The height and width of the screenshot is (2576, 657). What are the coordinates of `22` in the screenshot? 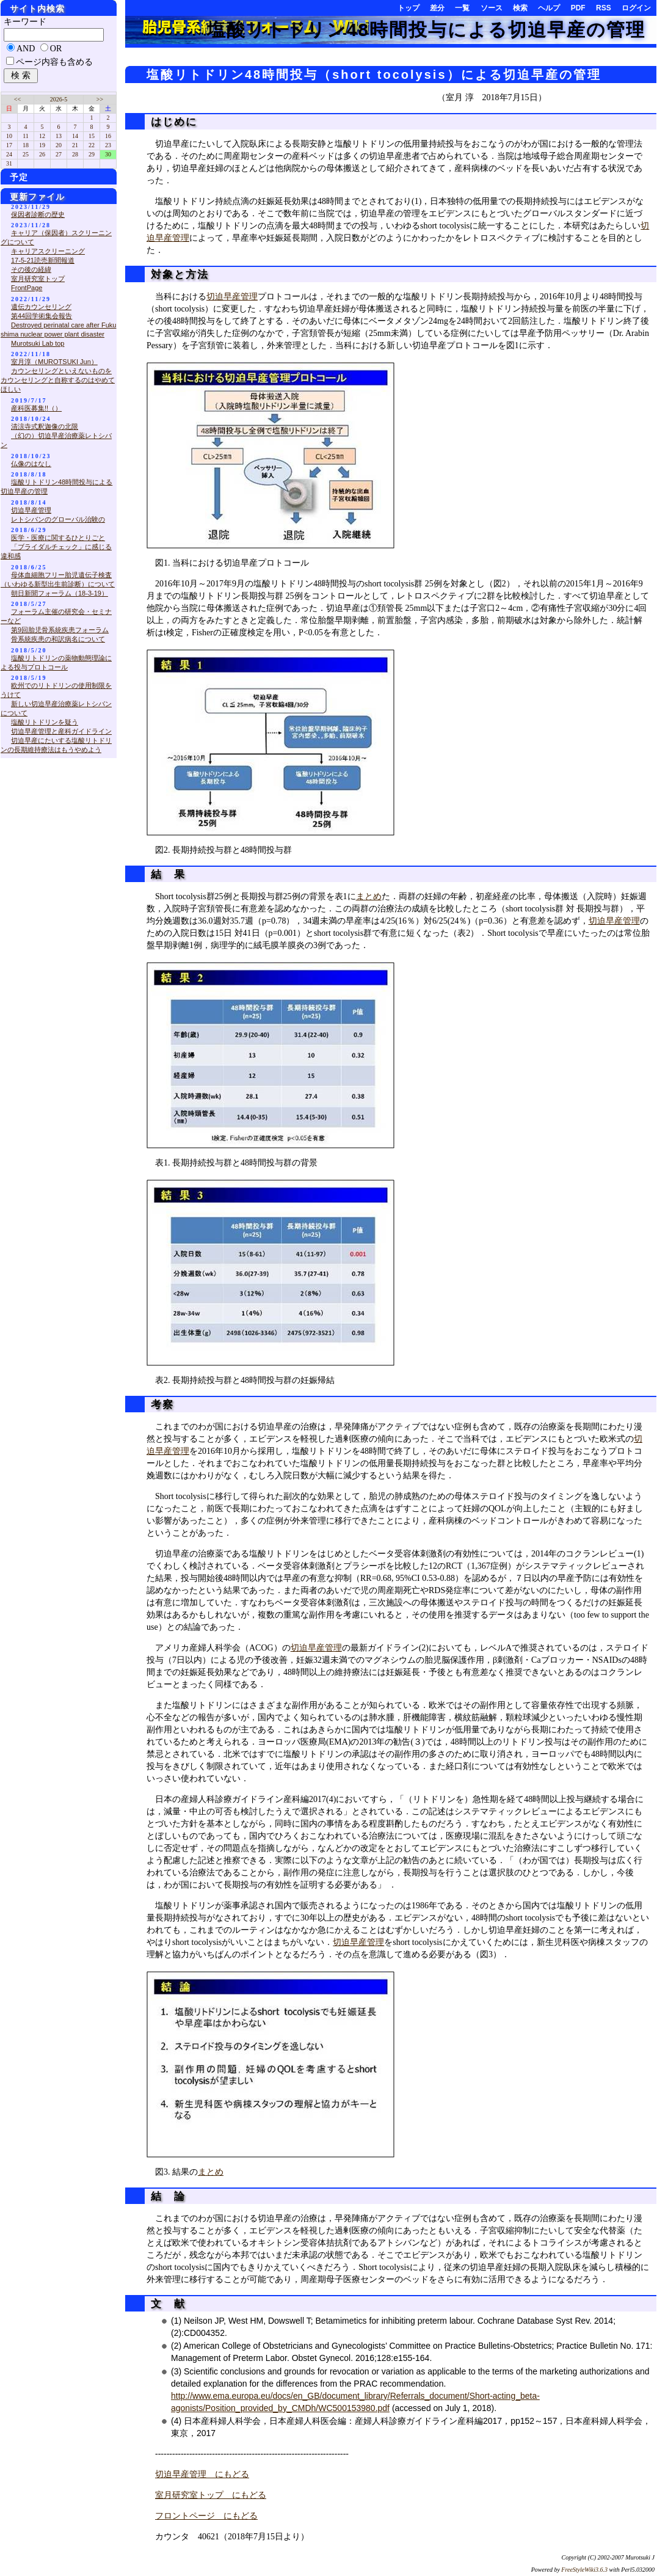 It's located at (92, 145).